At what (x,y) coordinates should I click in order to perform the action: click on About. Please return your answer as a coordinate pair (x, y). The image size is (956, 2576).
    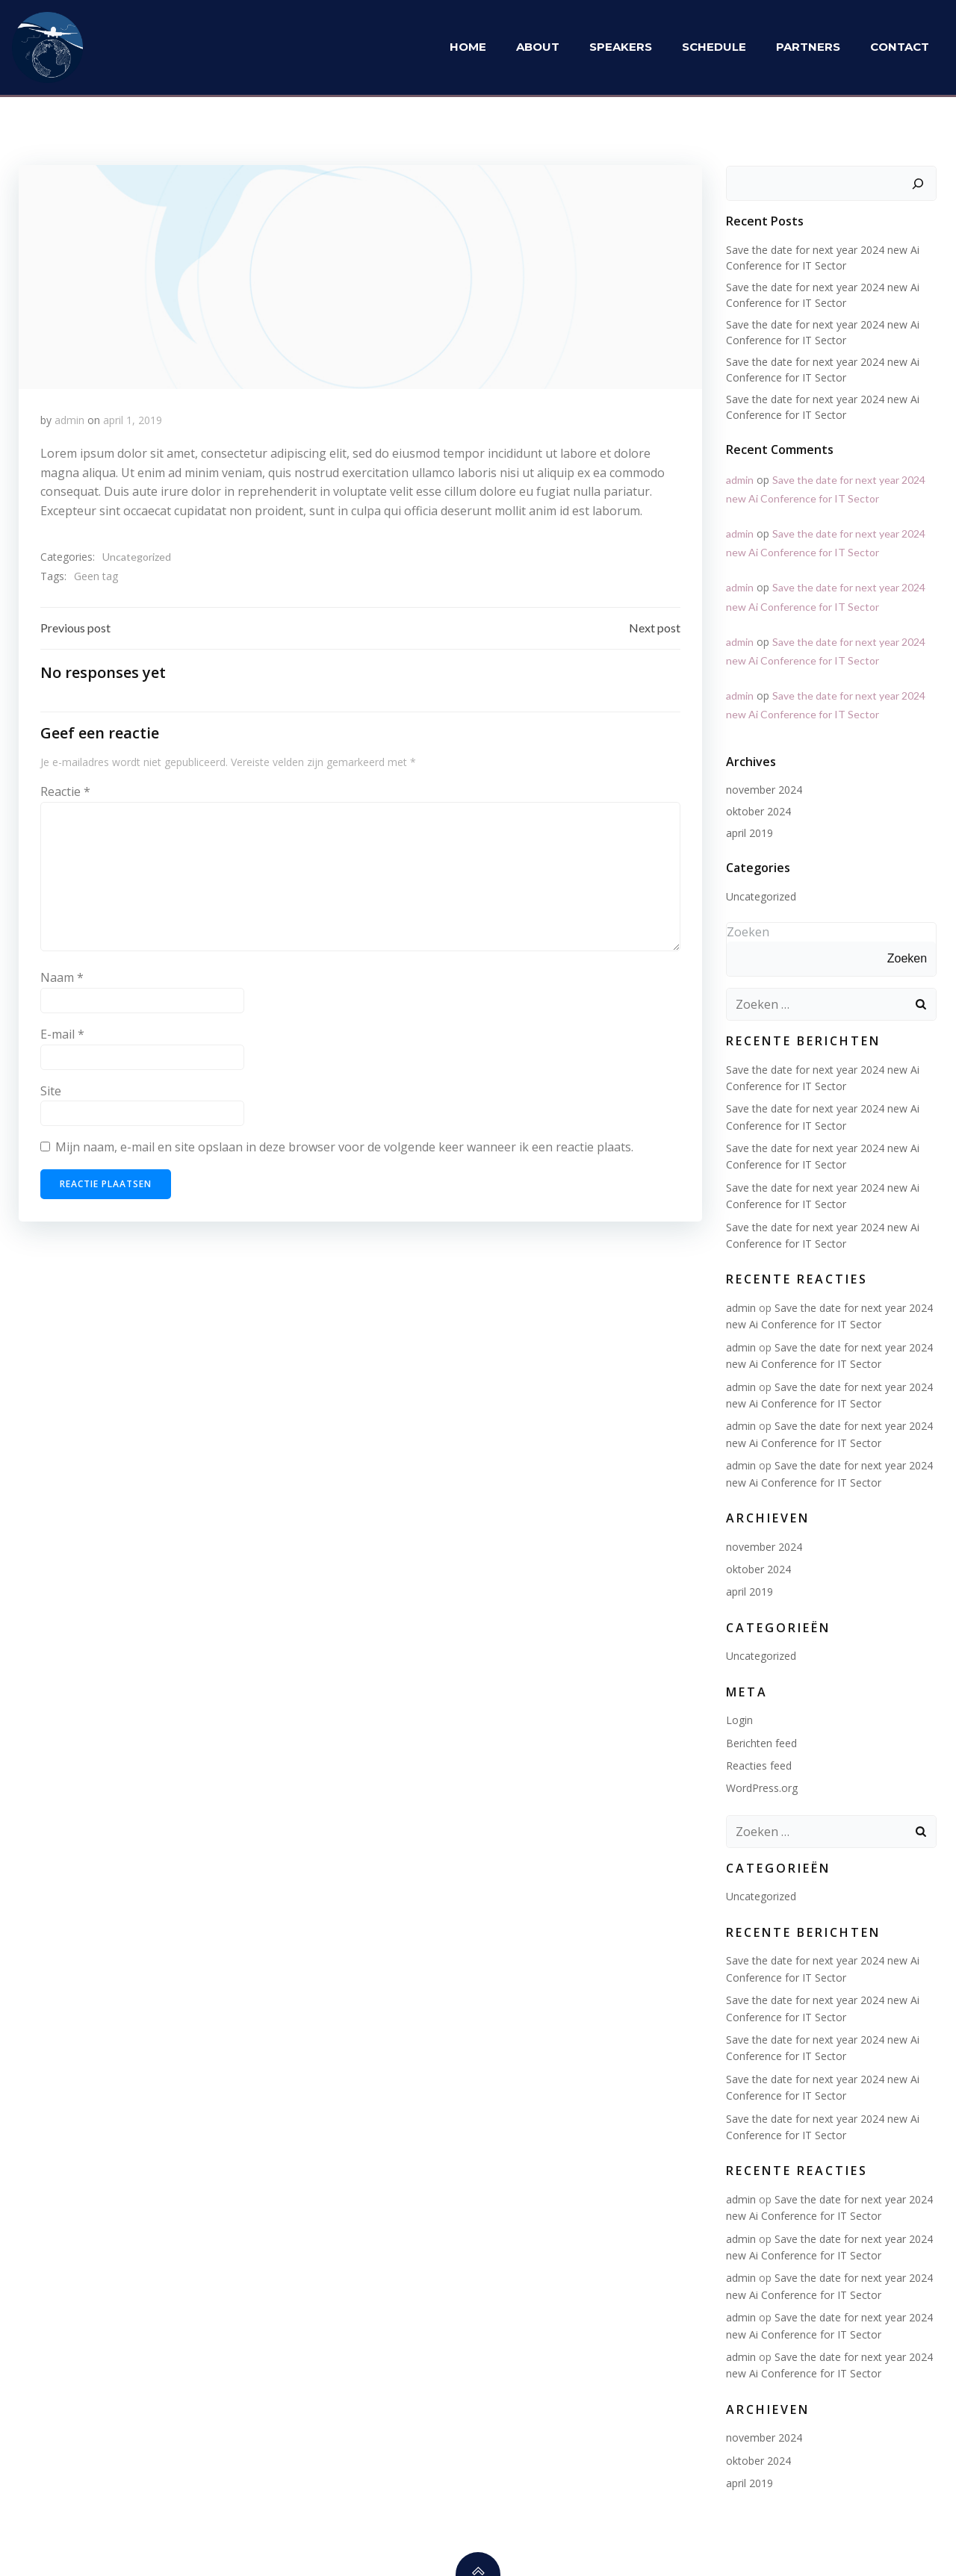
    Looking at the image, I should click on (538, 48).